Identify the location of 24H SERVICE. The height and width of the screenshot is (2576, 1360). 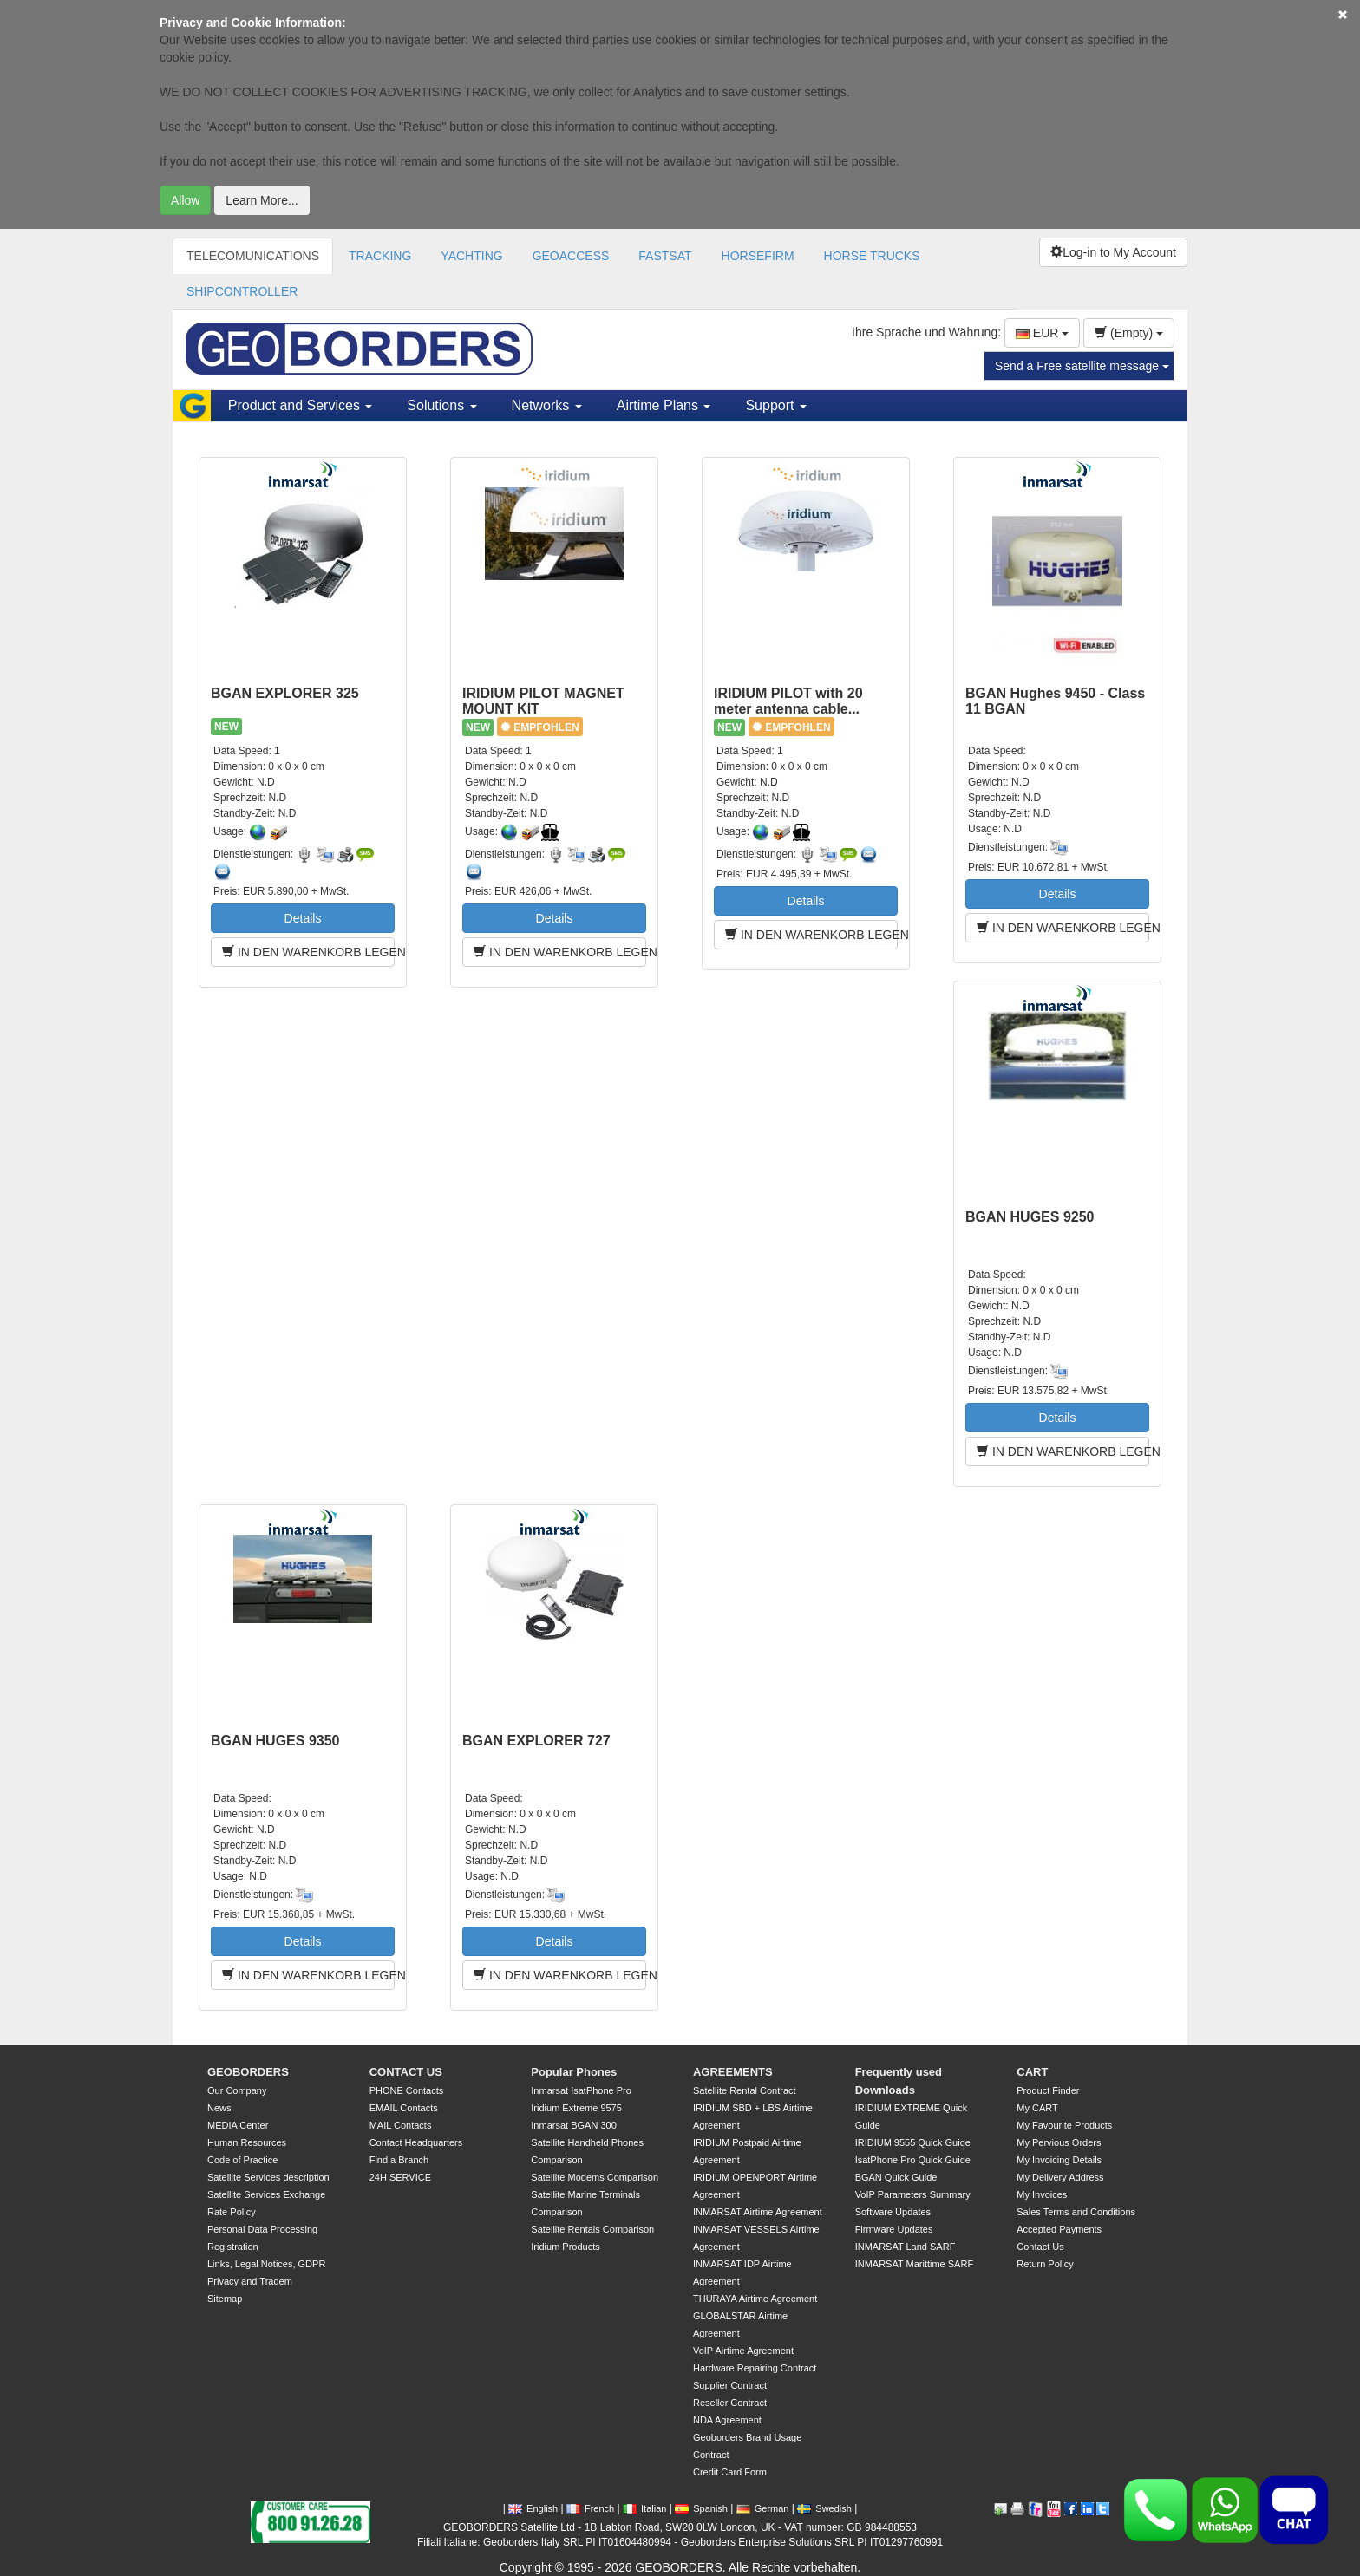
(400, 2177).